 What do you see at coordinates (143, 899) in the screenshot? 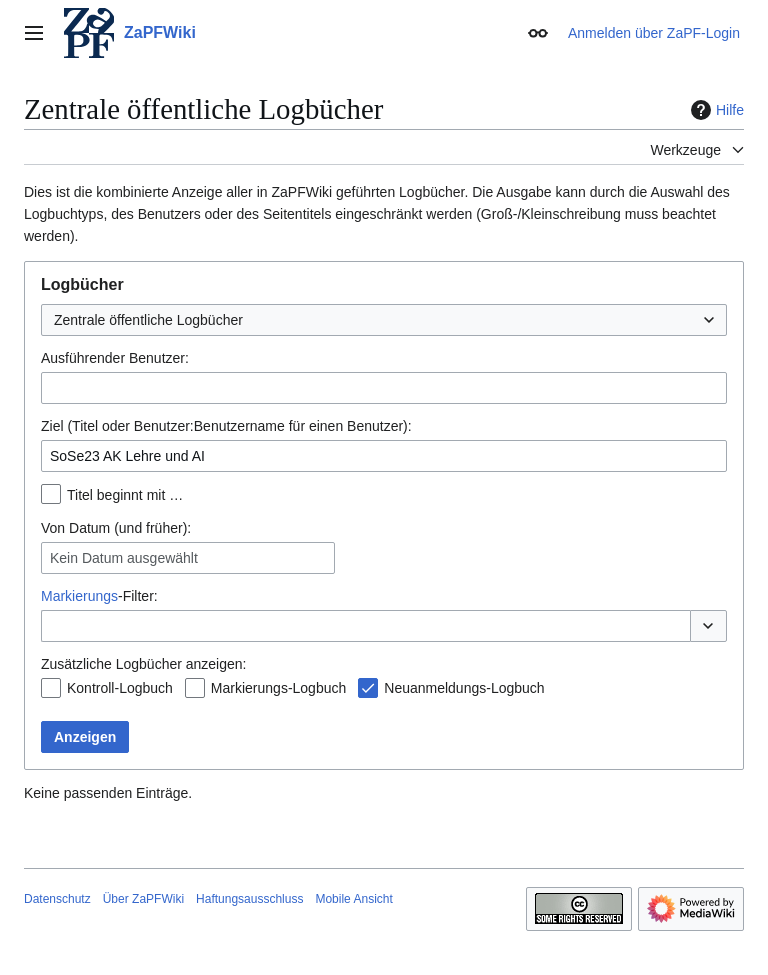
I see `Über ZaPFWiki` at bounding box center [143, 899].